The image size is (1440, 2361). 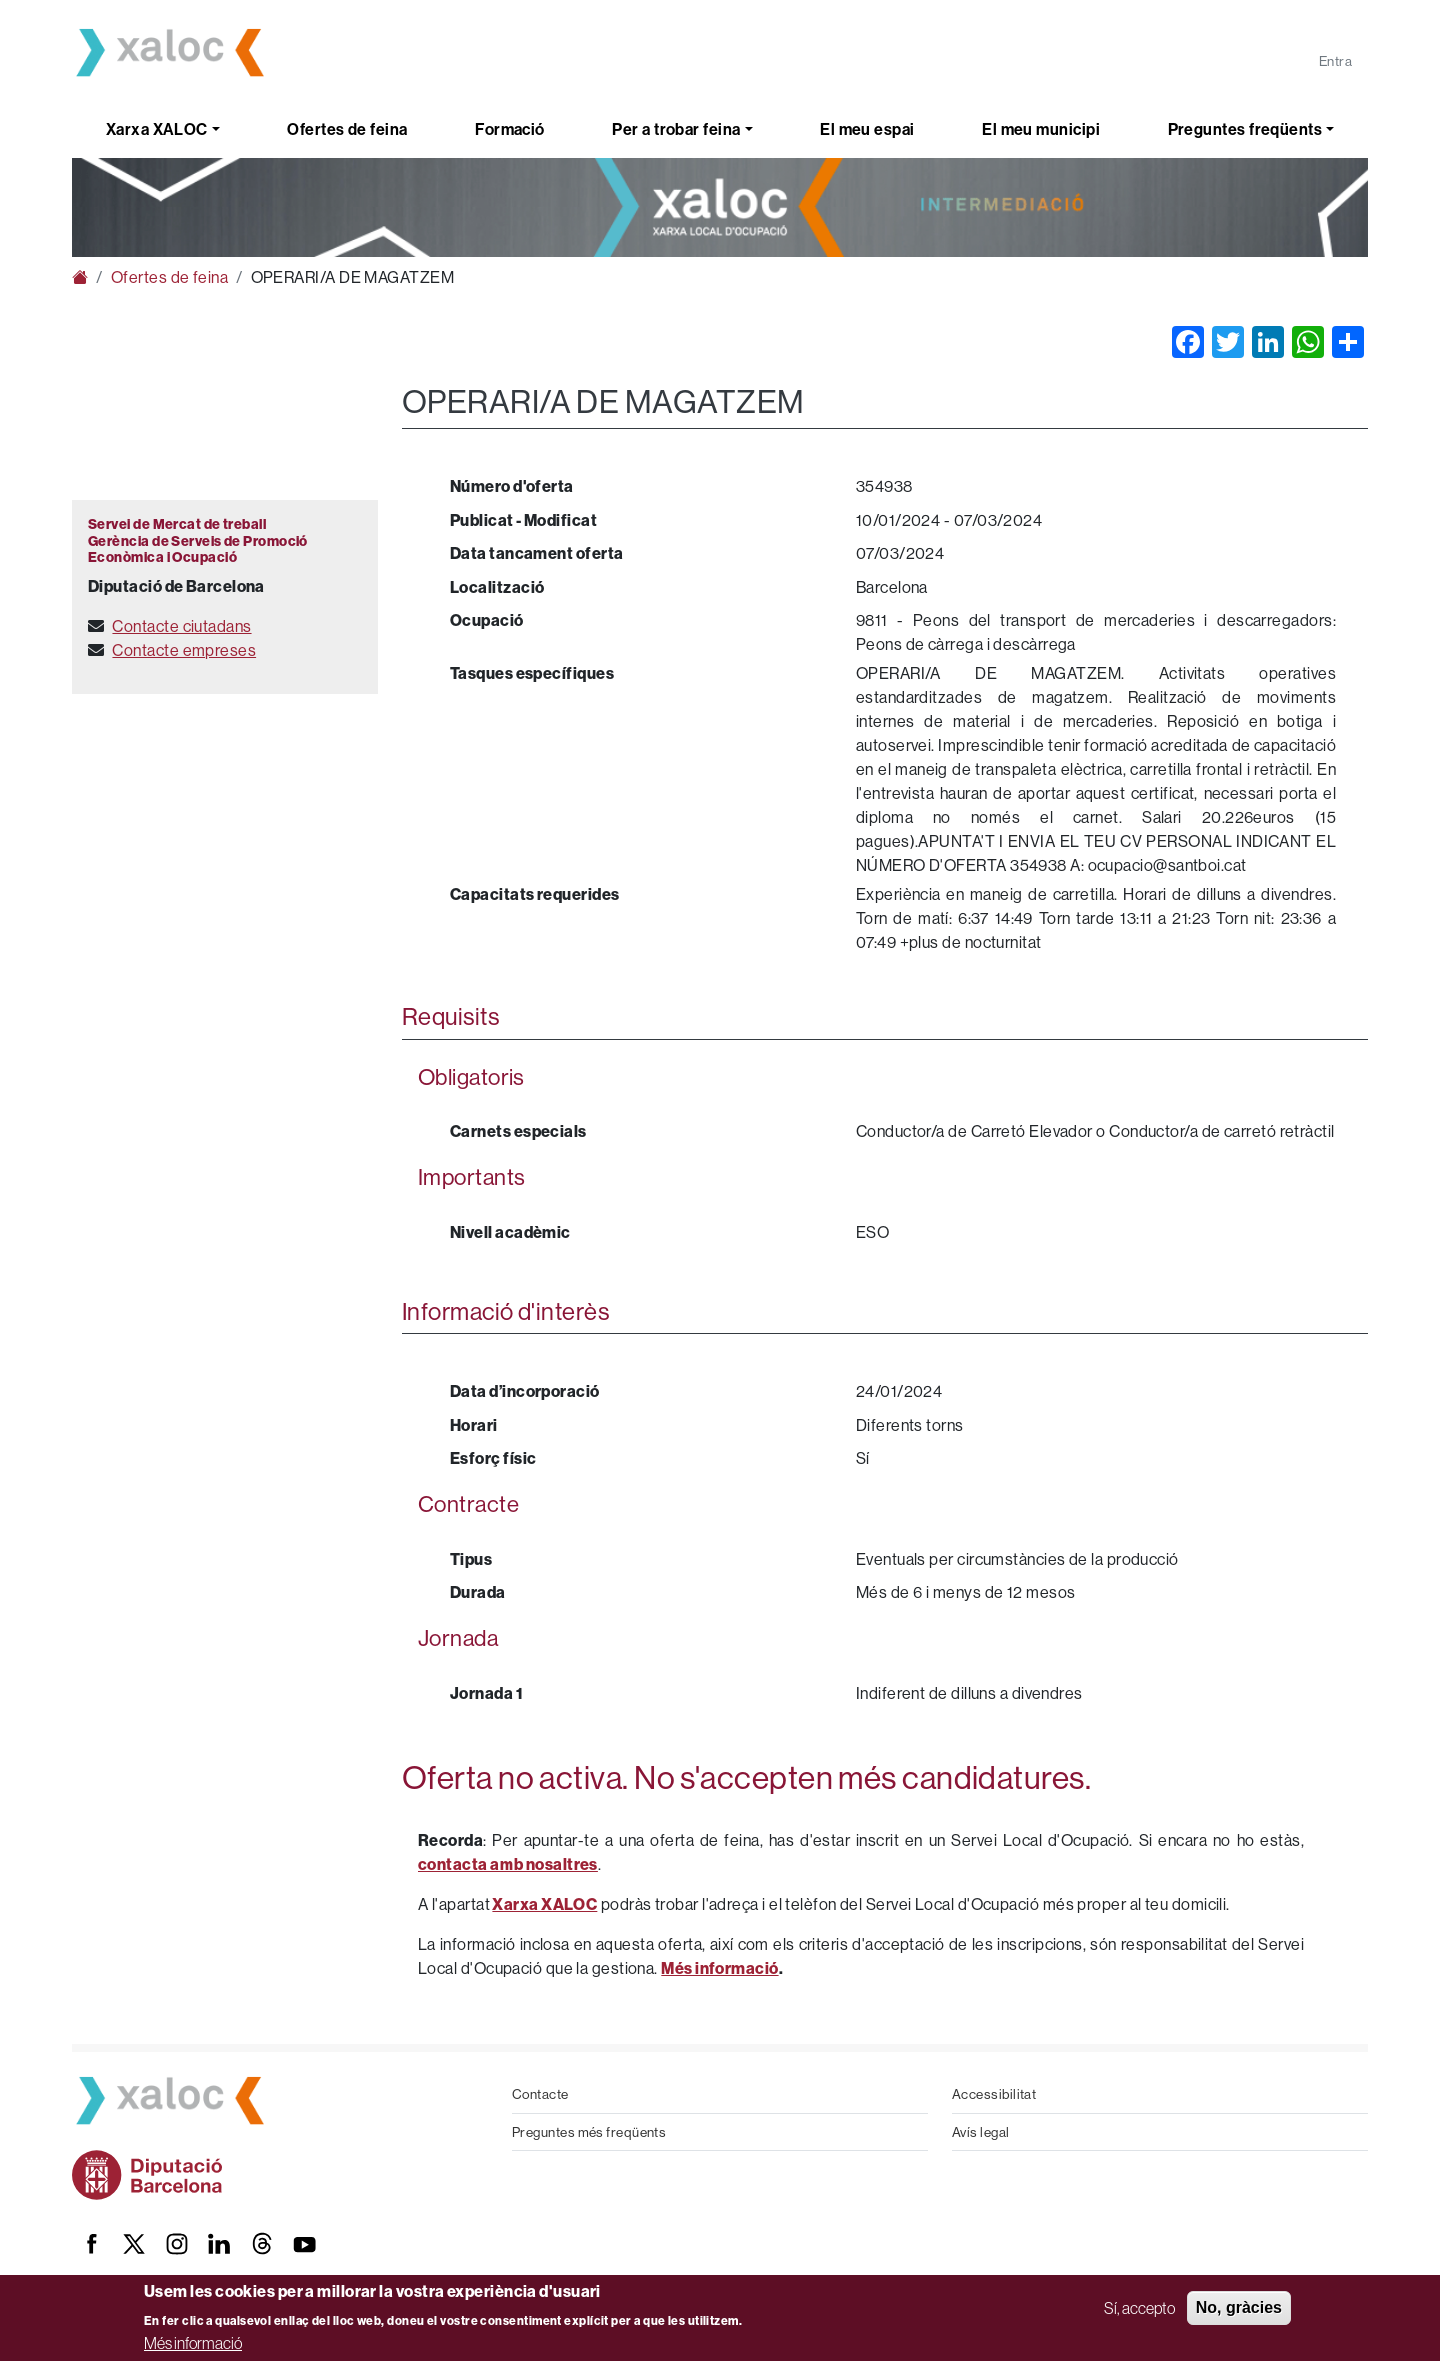 What do you see at coordinates (193, 2343) in the screenshot?
I see `Més informació` at bounding box center [193, 2343].